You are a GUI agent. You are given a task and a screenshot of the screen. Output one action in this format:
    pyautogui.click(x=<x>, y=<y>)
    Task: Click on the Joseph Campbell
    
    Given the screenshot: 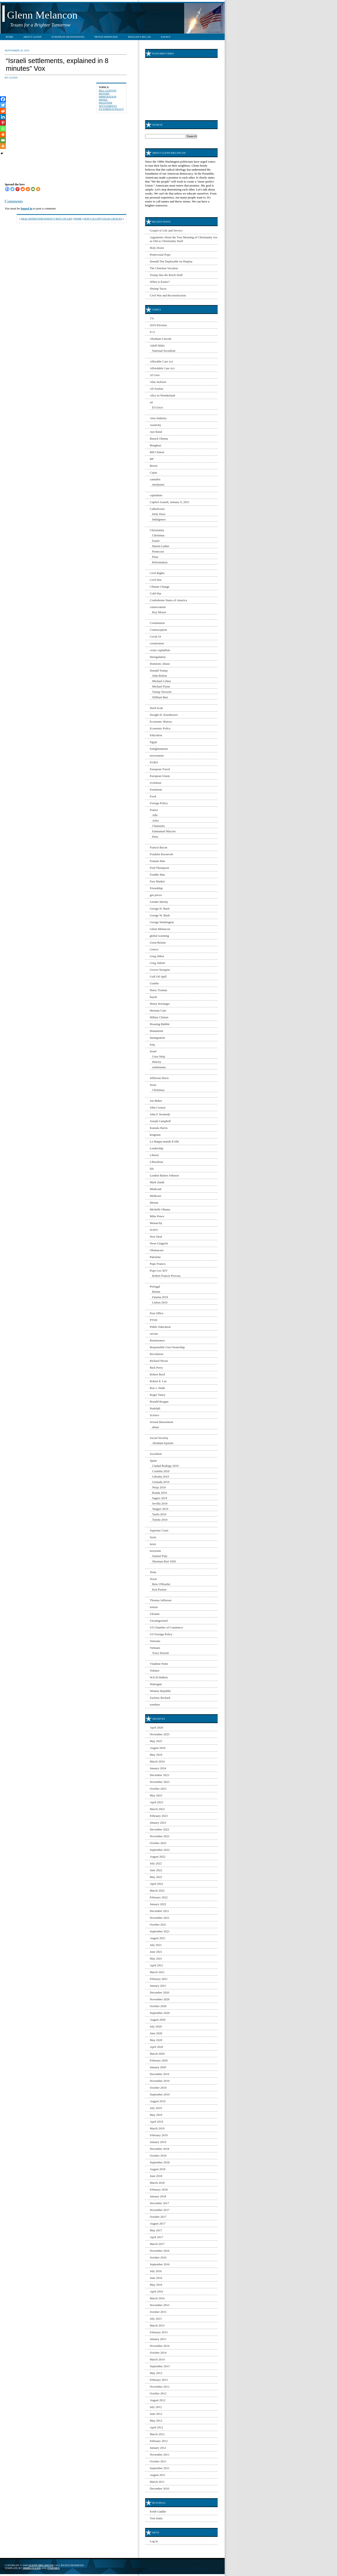 What is the action you would take?
    pyautogui.click(x=160, y=1121)
    